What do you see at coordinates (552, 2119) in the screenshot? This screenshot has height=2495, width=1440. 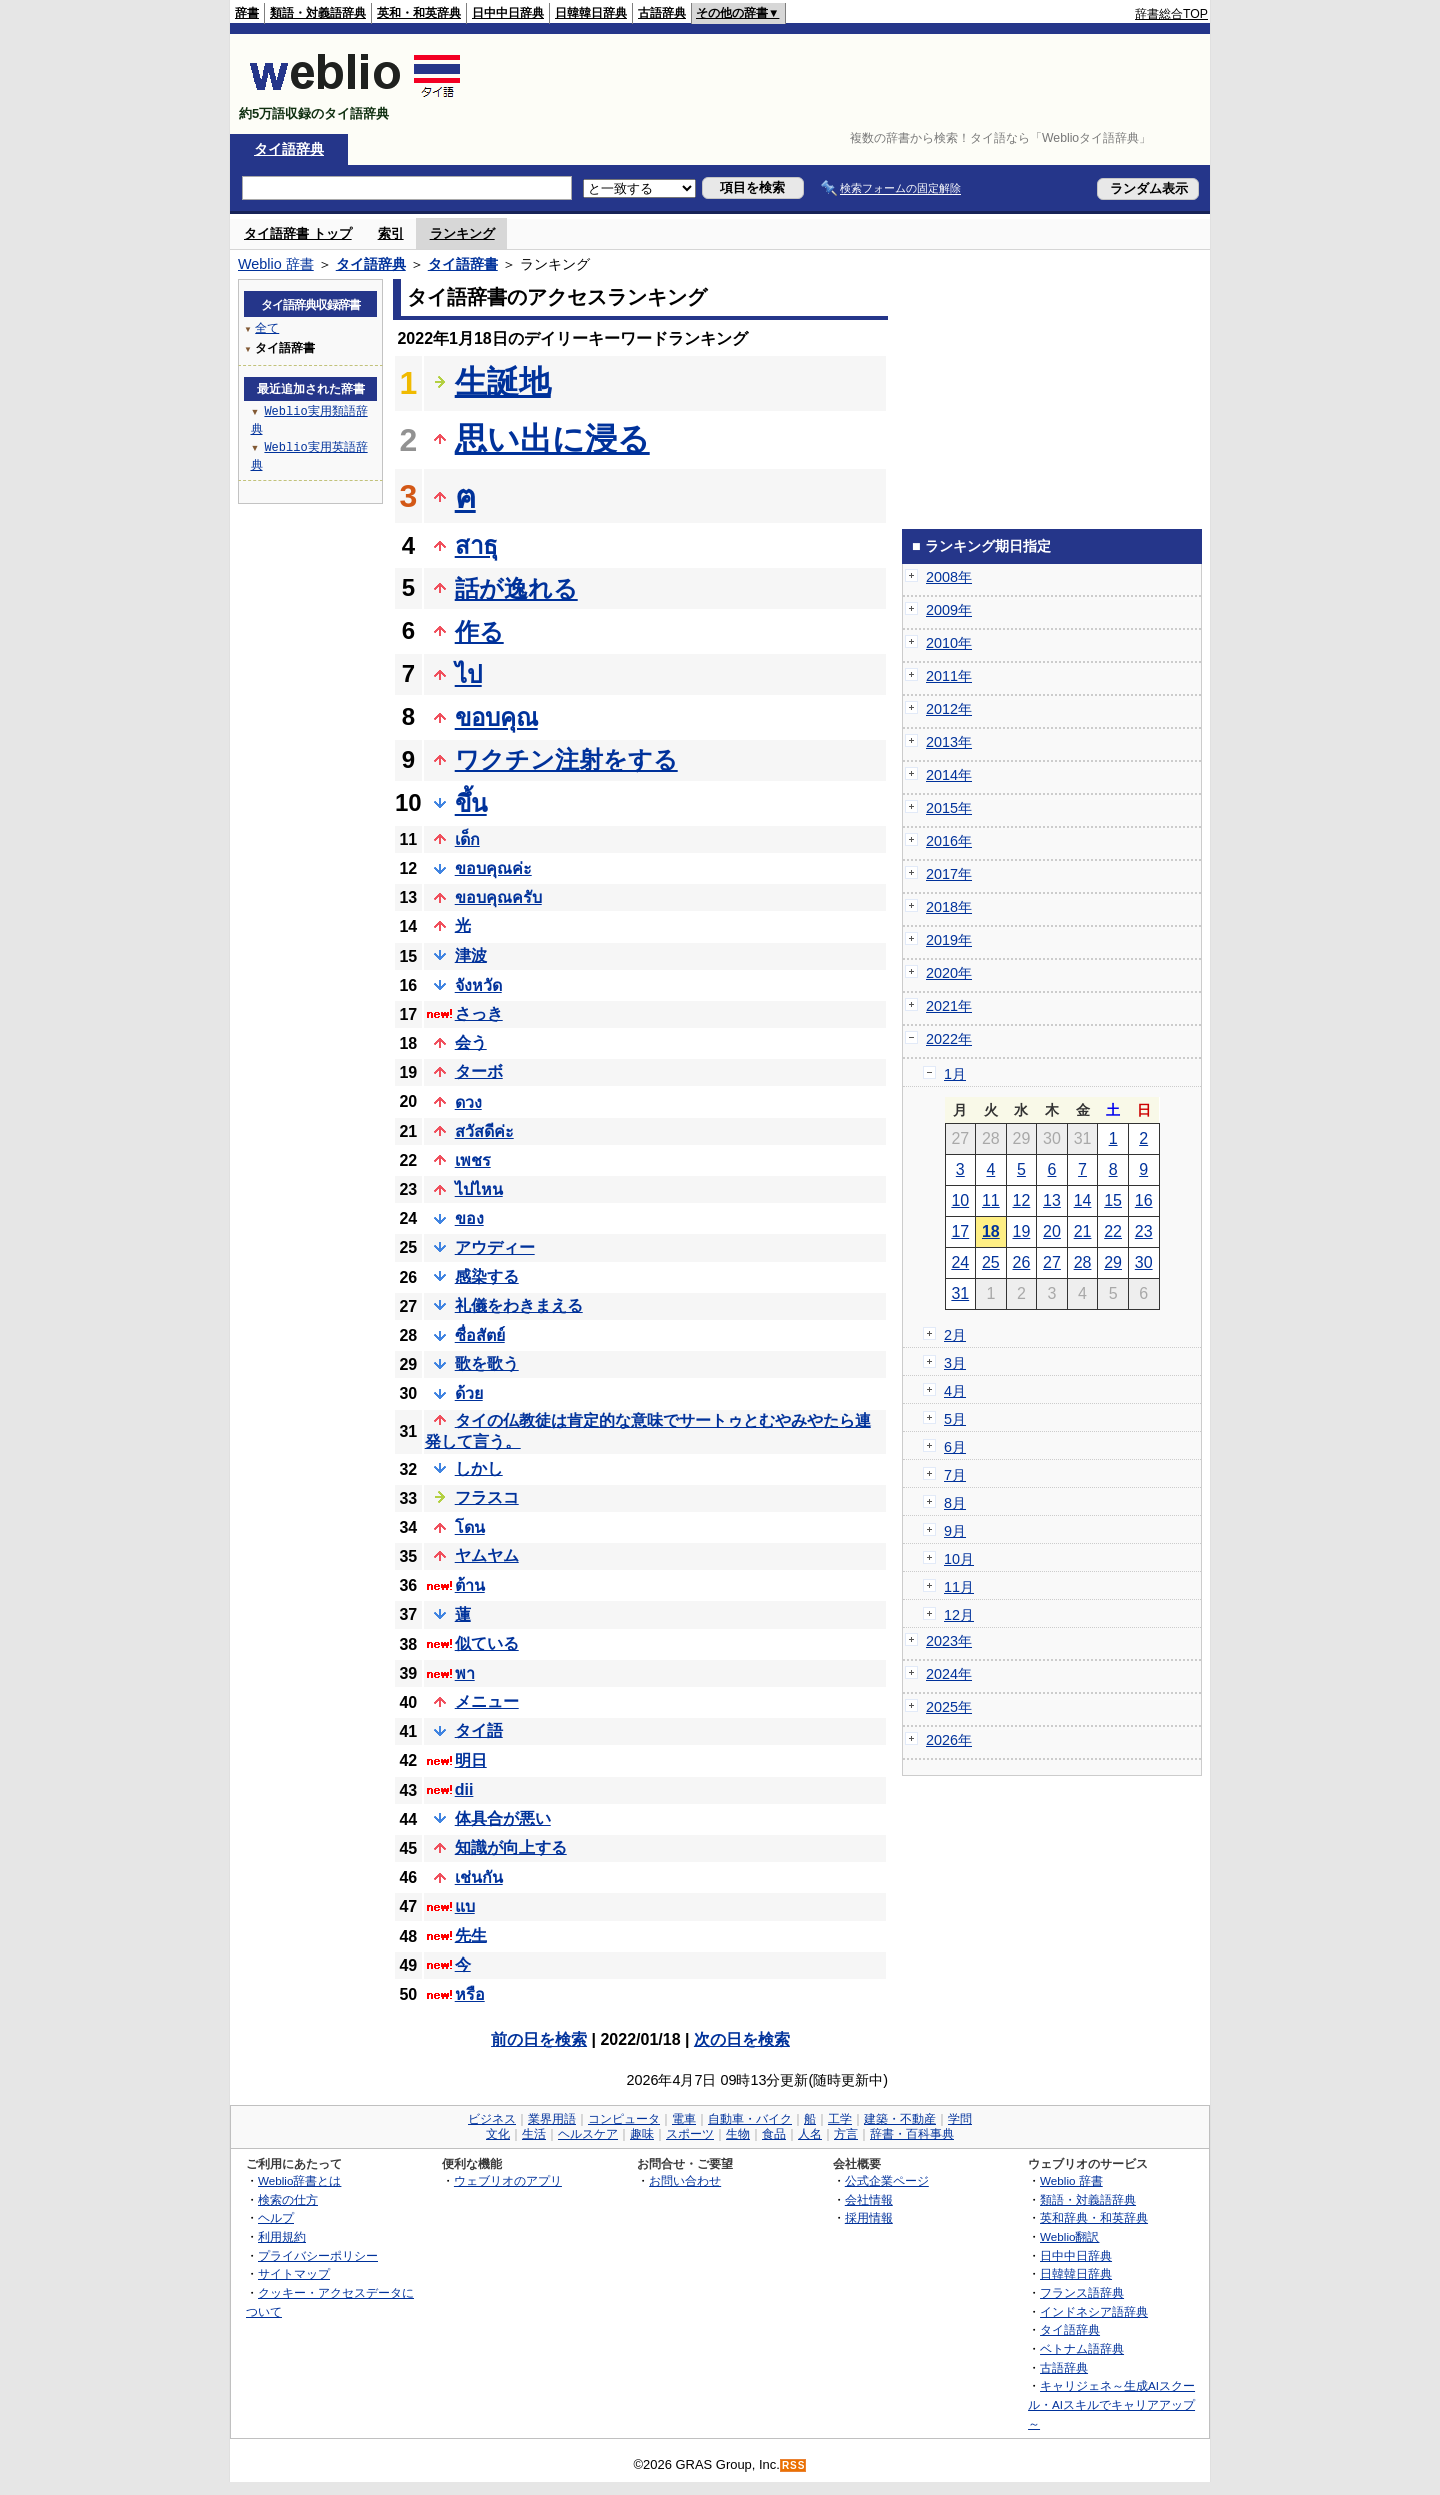 I see `業界用語` at bounding box center [552, 2119].